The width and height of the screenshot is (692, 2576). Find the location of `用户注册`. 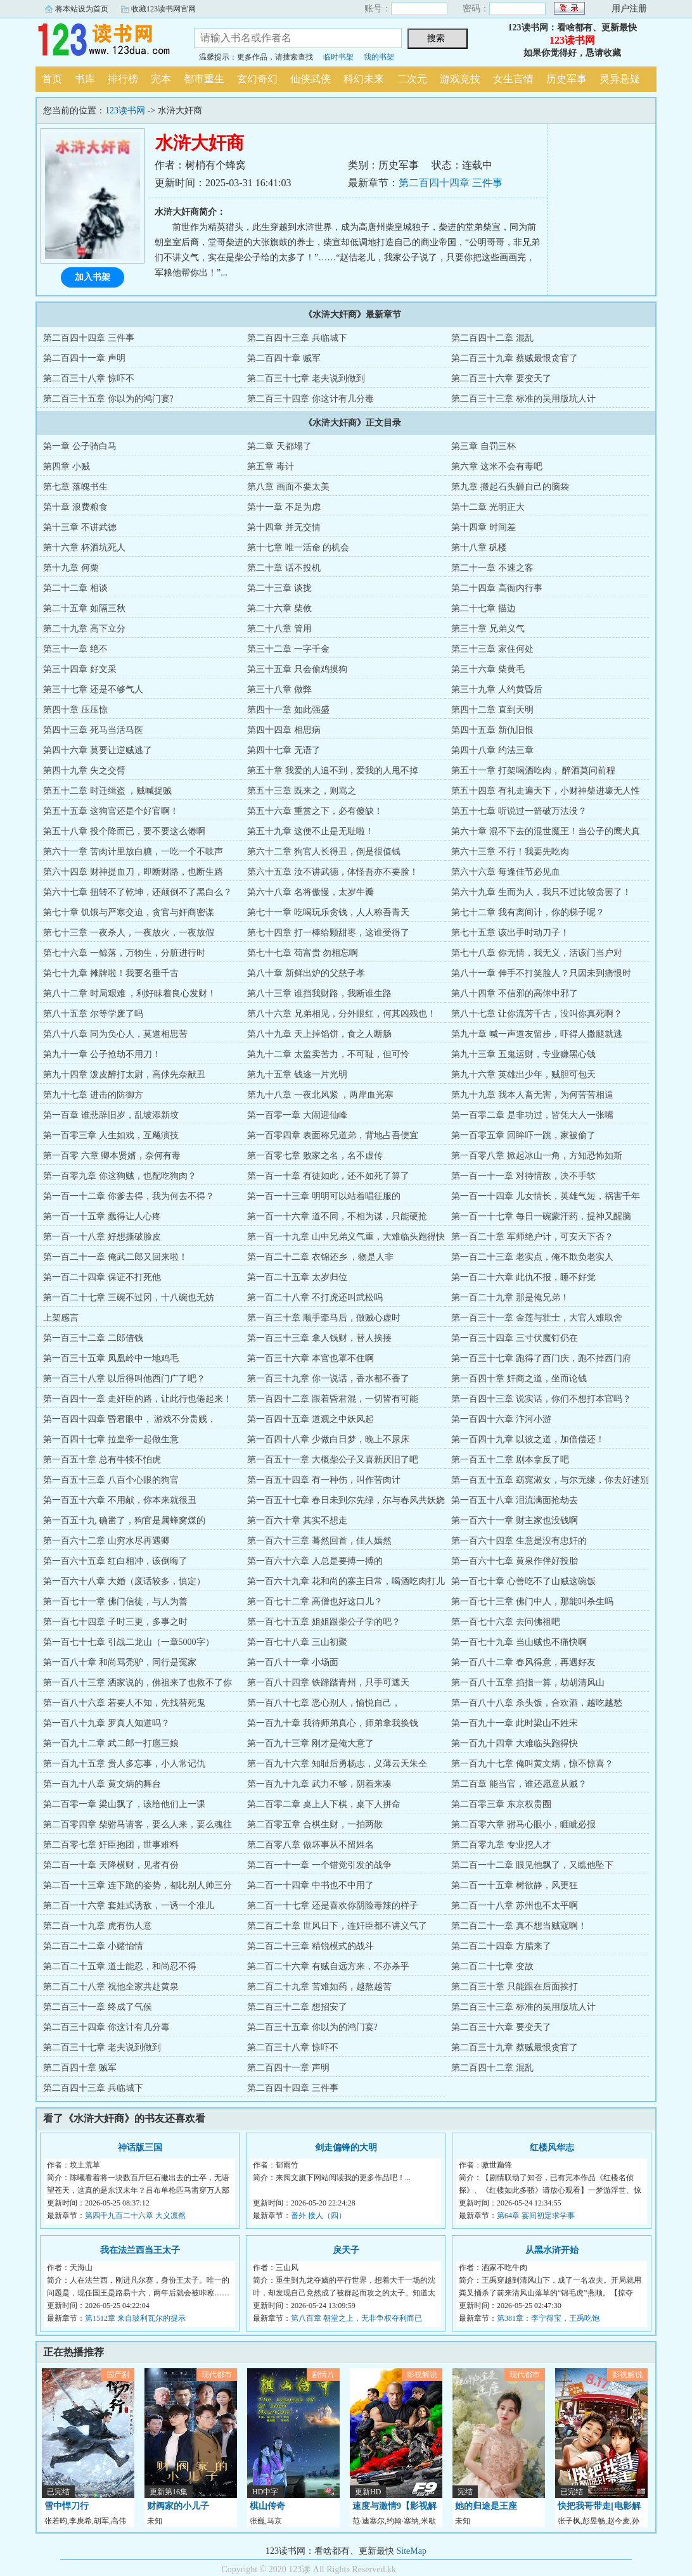

用户注册 is located at coordinates (629, 8).